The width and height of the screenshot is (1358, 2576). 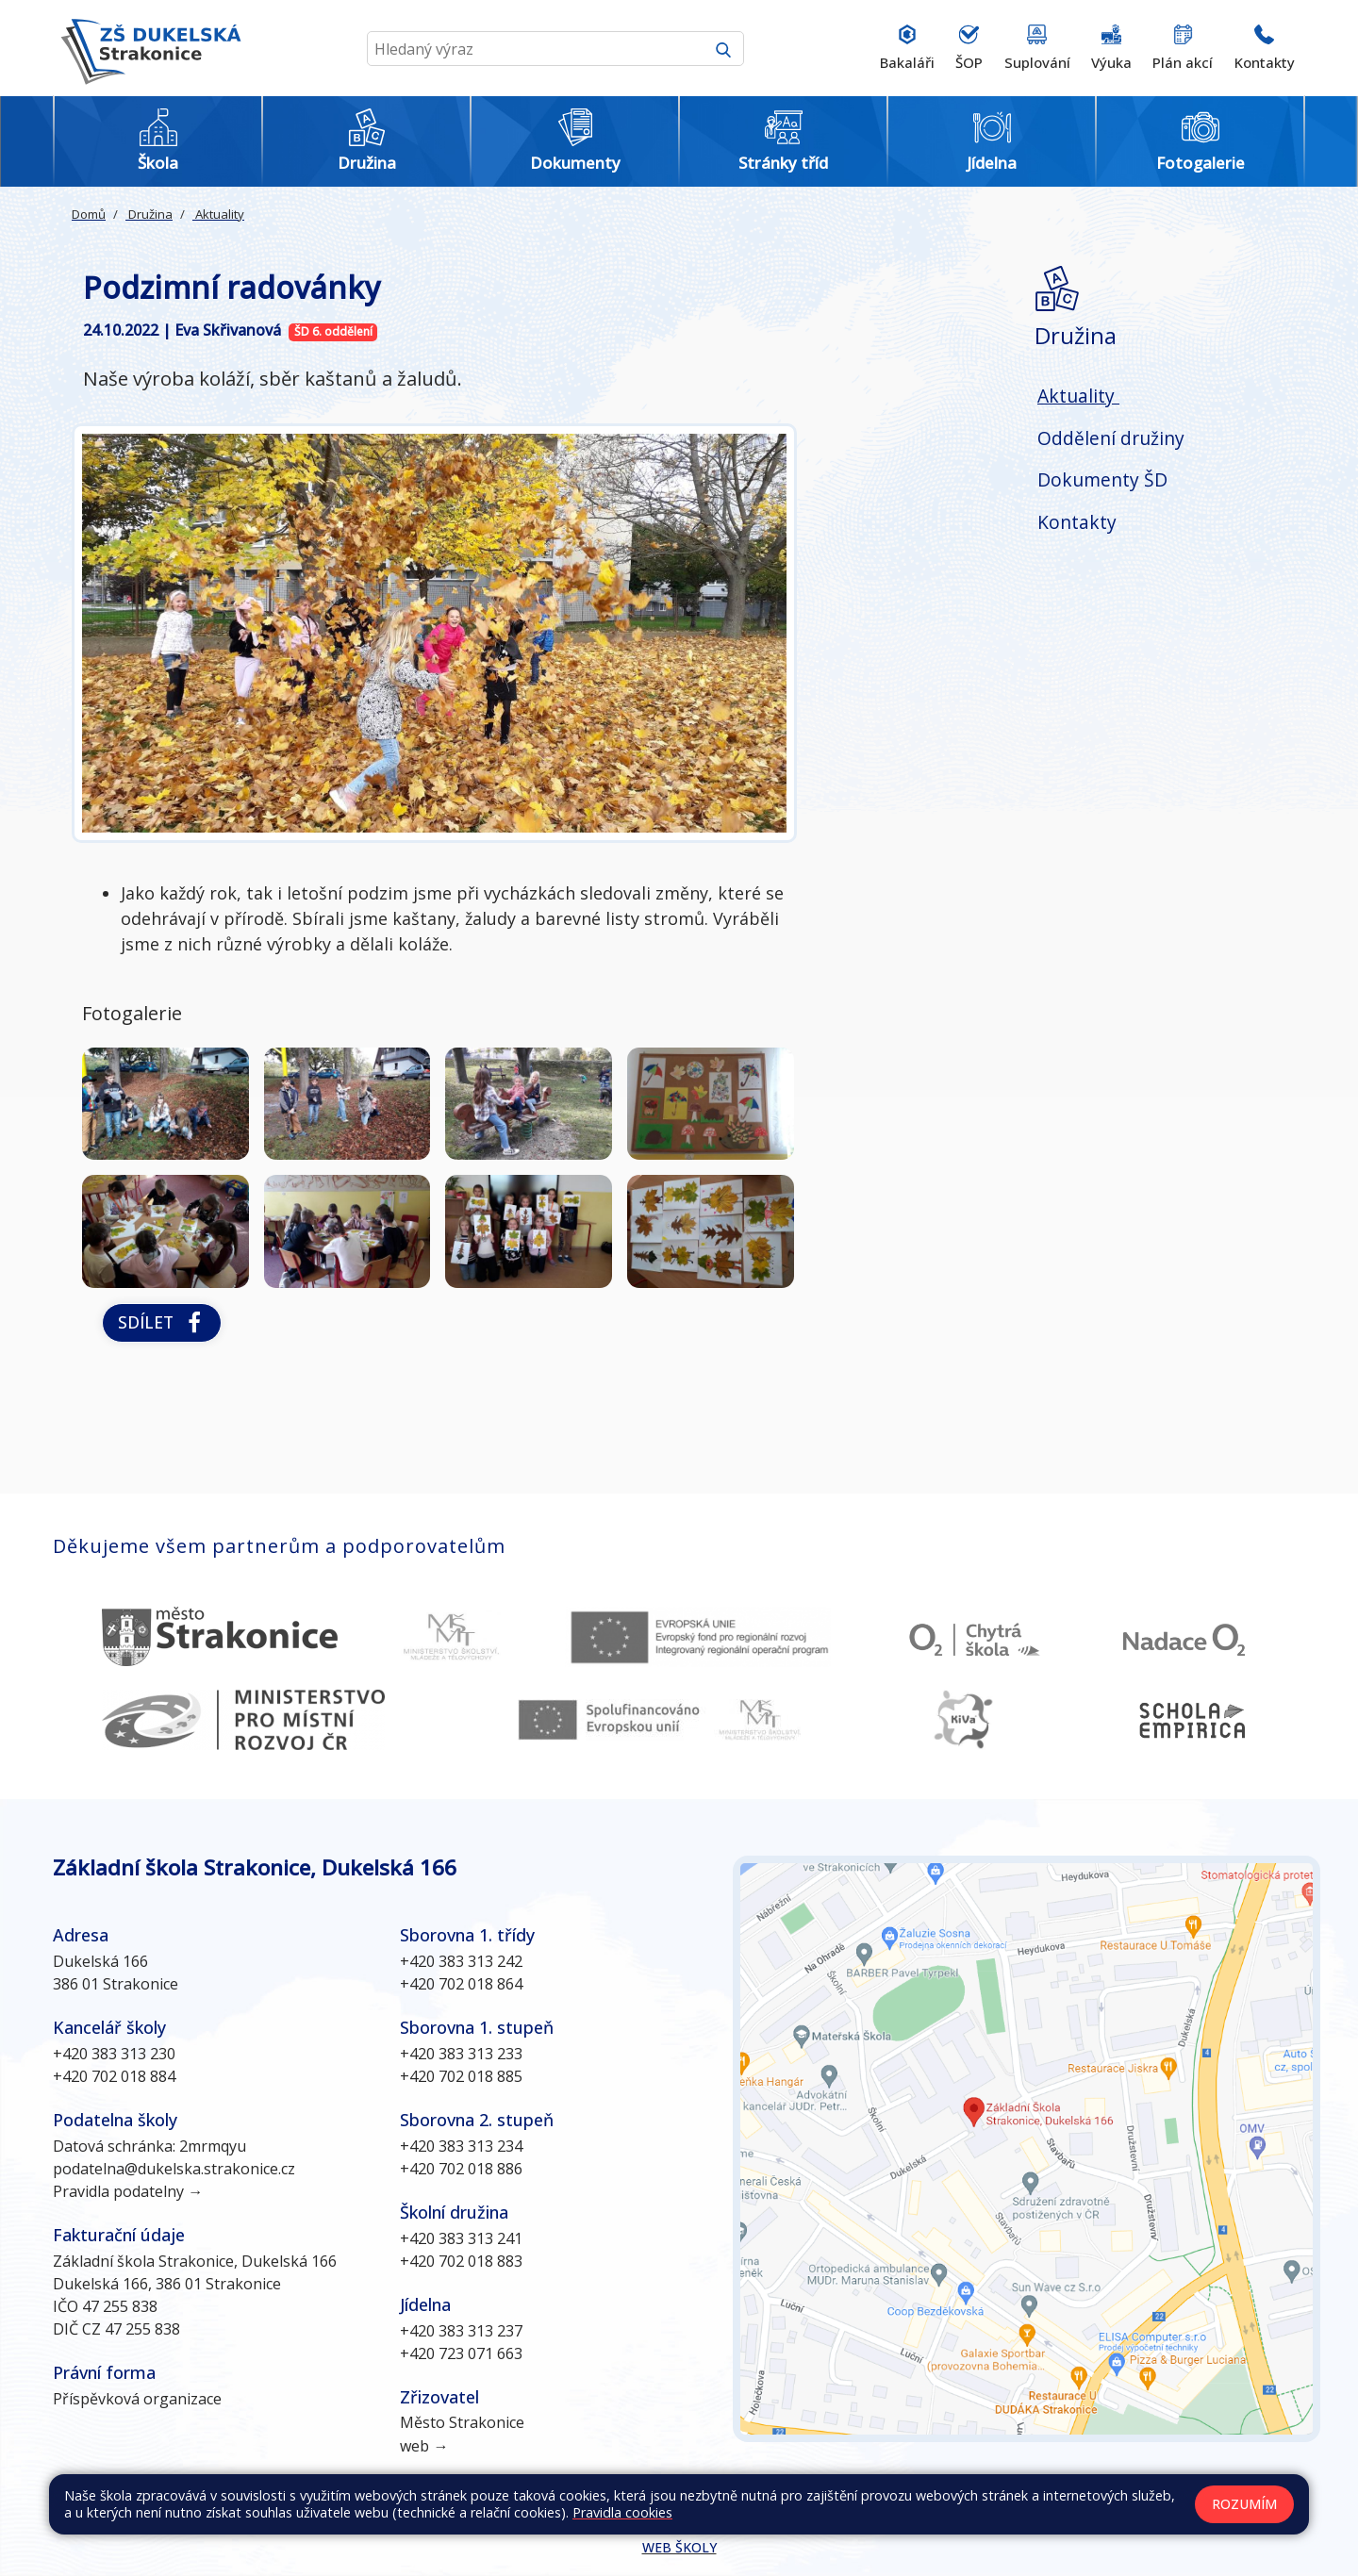 I want to click on Oddělení družiny, so click(x=1110, y=438).